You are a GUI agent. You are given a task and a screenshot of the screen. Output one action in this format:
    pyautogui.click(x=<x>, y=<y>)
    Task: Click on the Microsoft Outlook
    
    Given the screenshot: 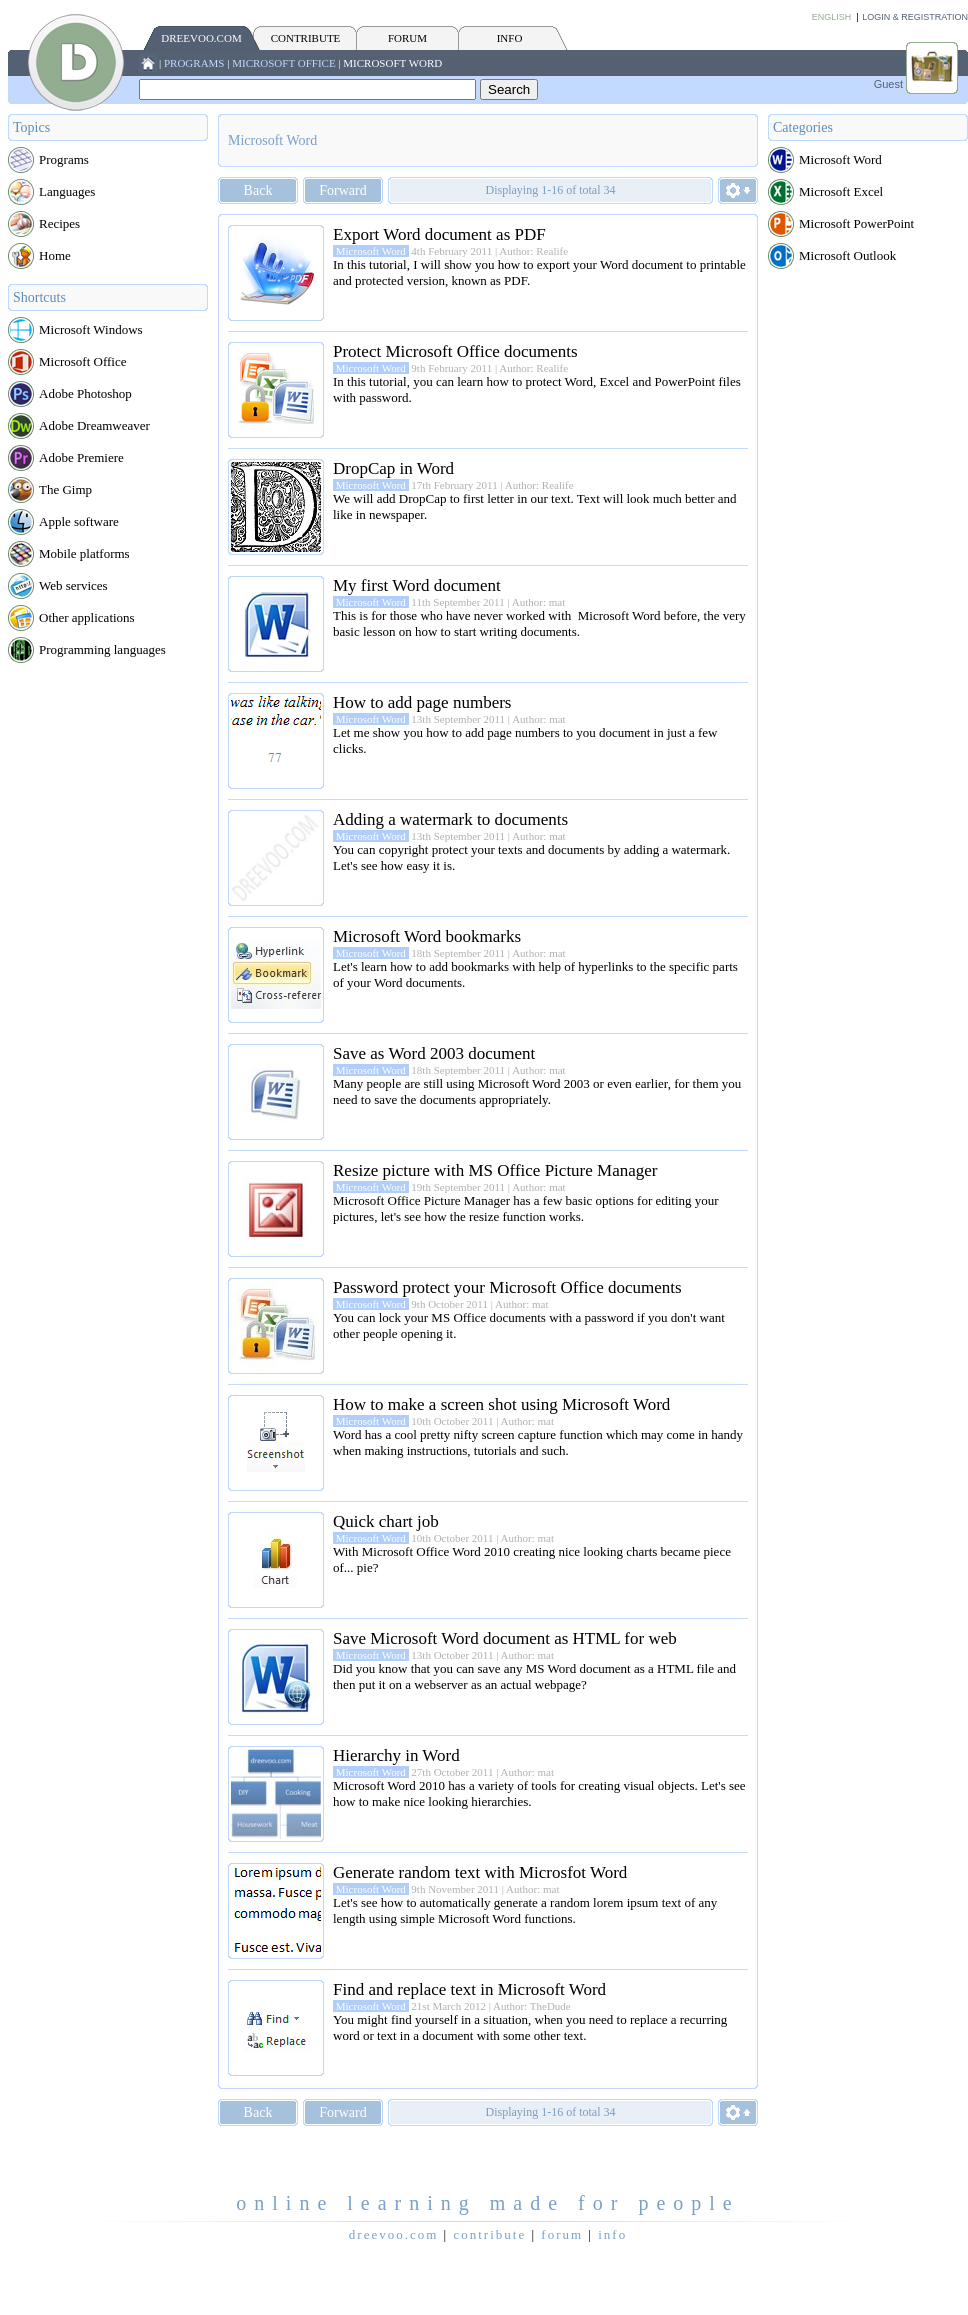 What is the action you would take?
    pyautogui.click(x=847, y=255)
    